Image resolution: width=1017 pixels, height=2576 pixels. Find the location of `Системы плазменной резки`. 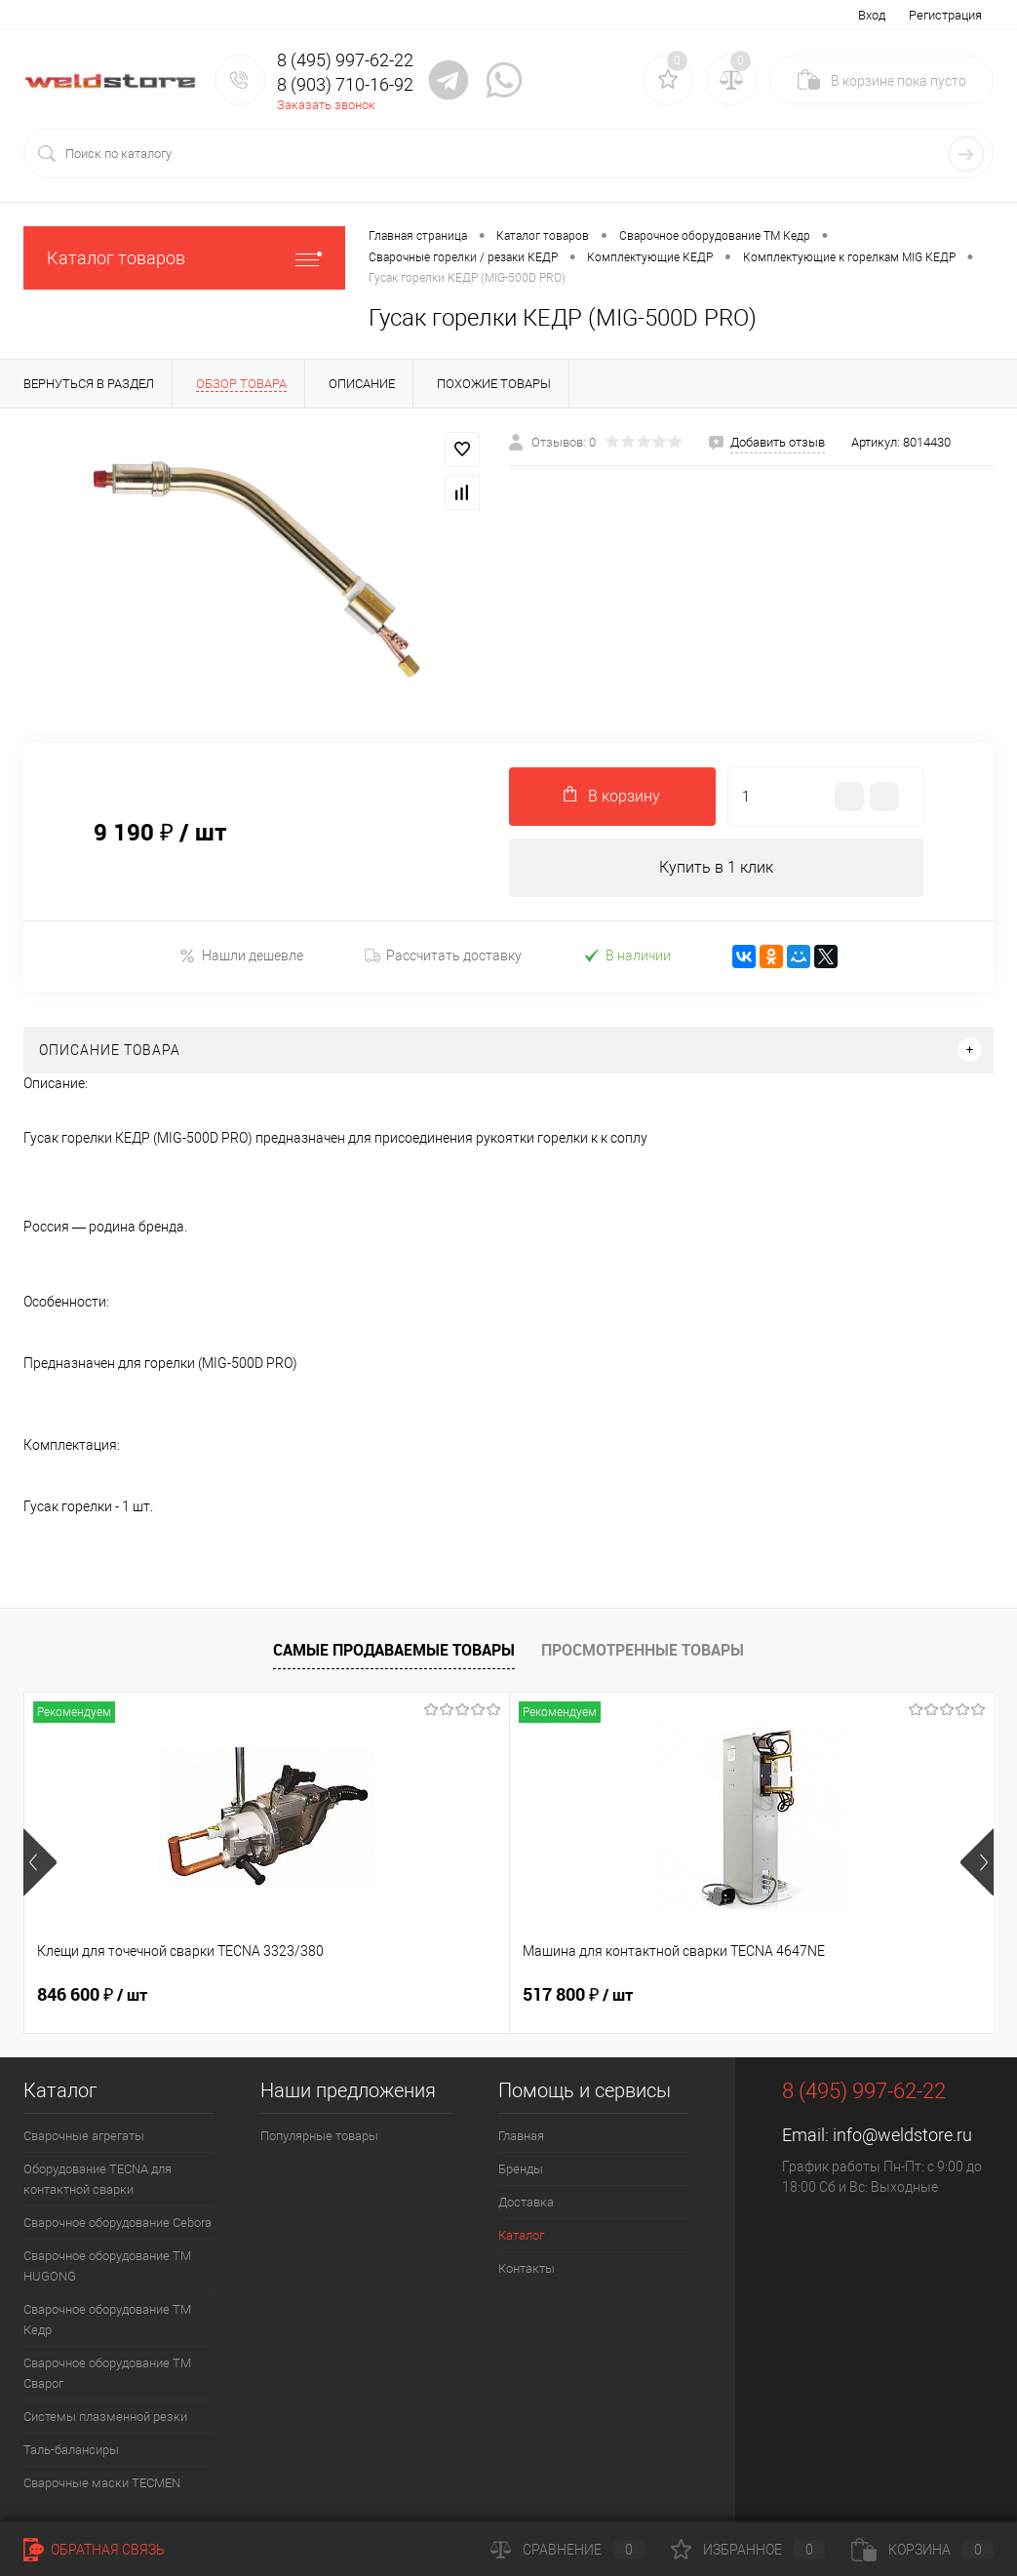

Системы плазменной резки is located at coordinates (105, 2416).